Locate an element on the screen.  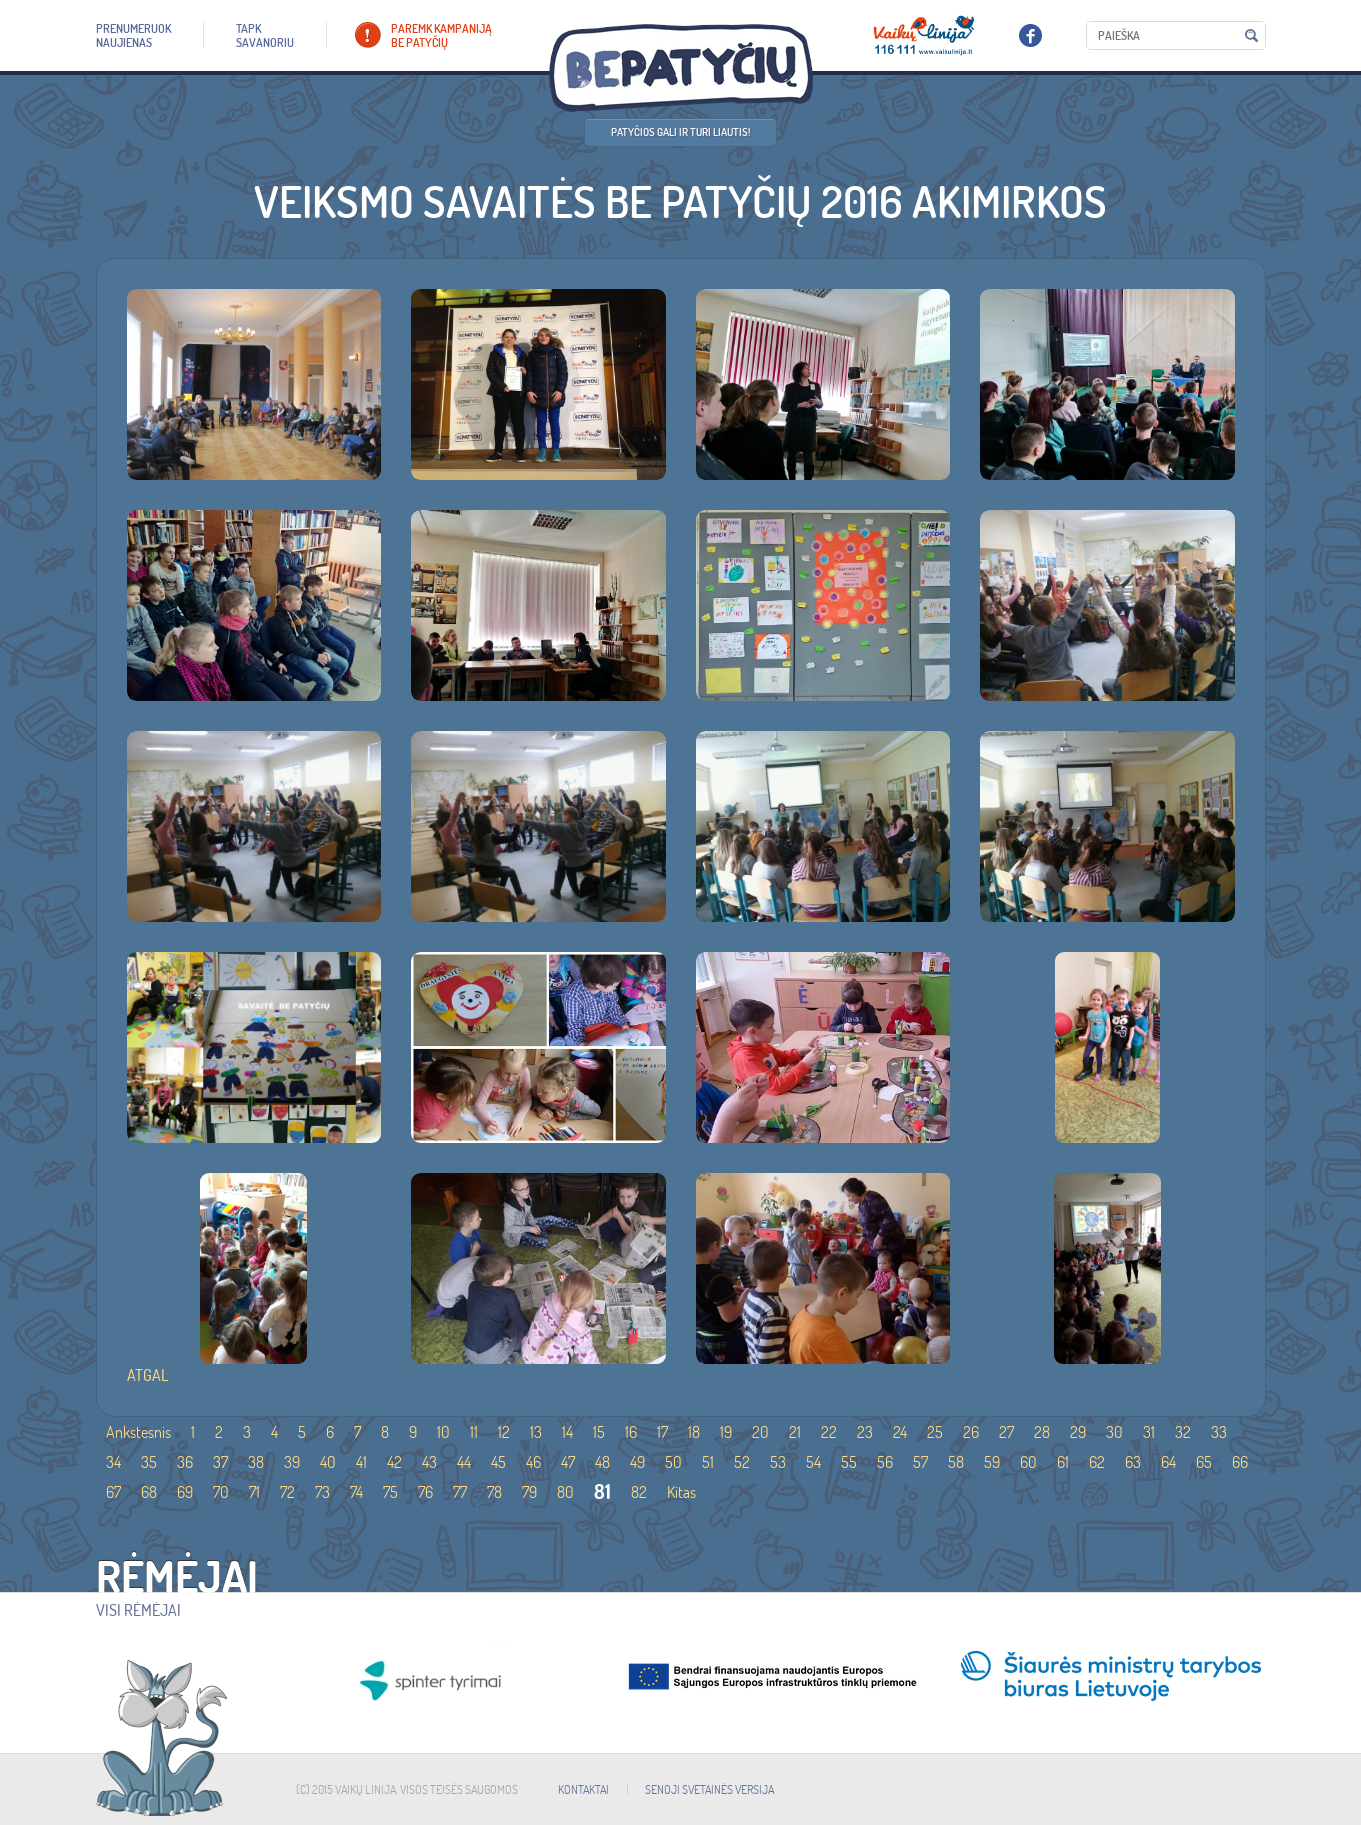
33 is located at coordinates (1219, 1432).